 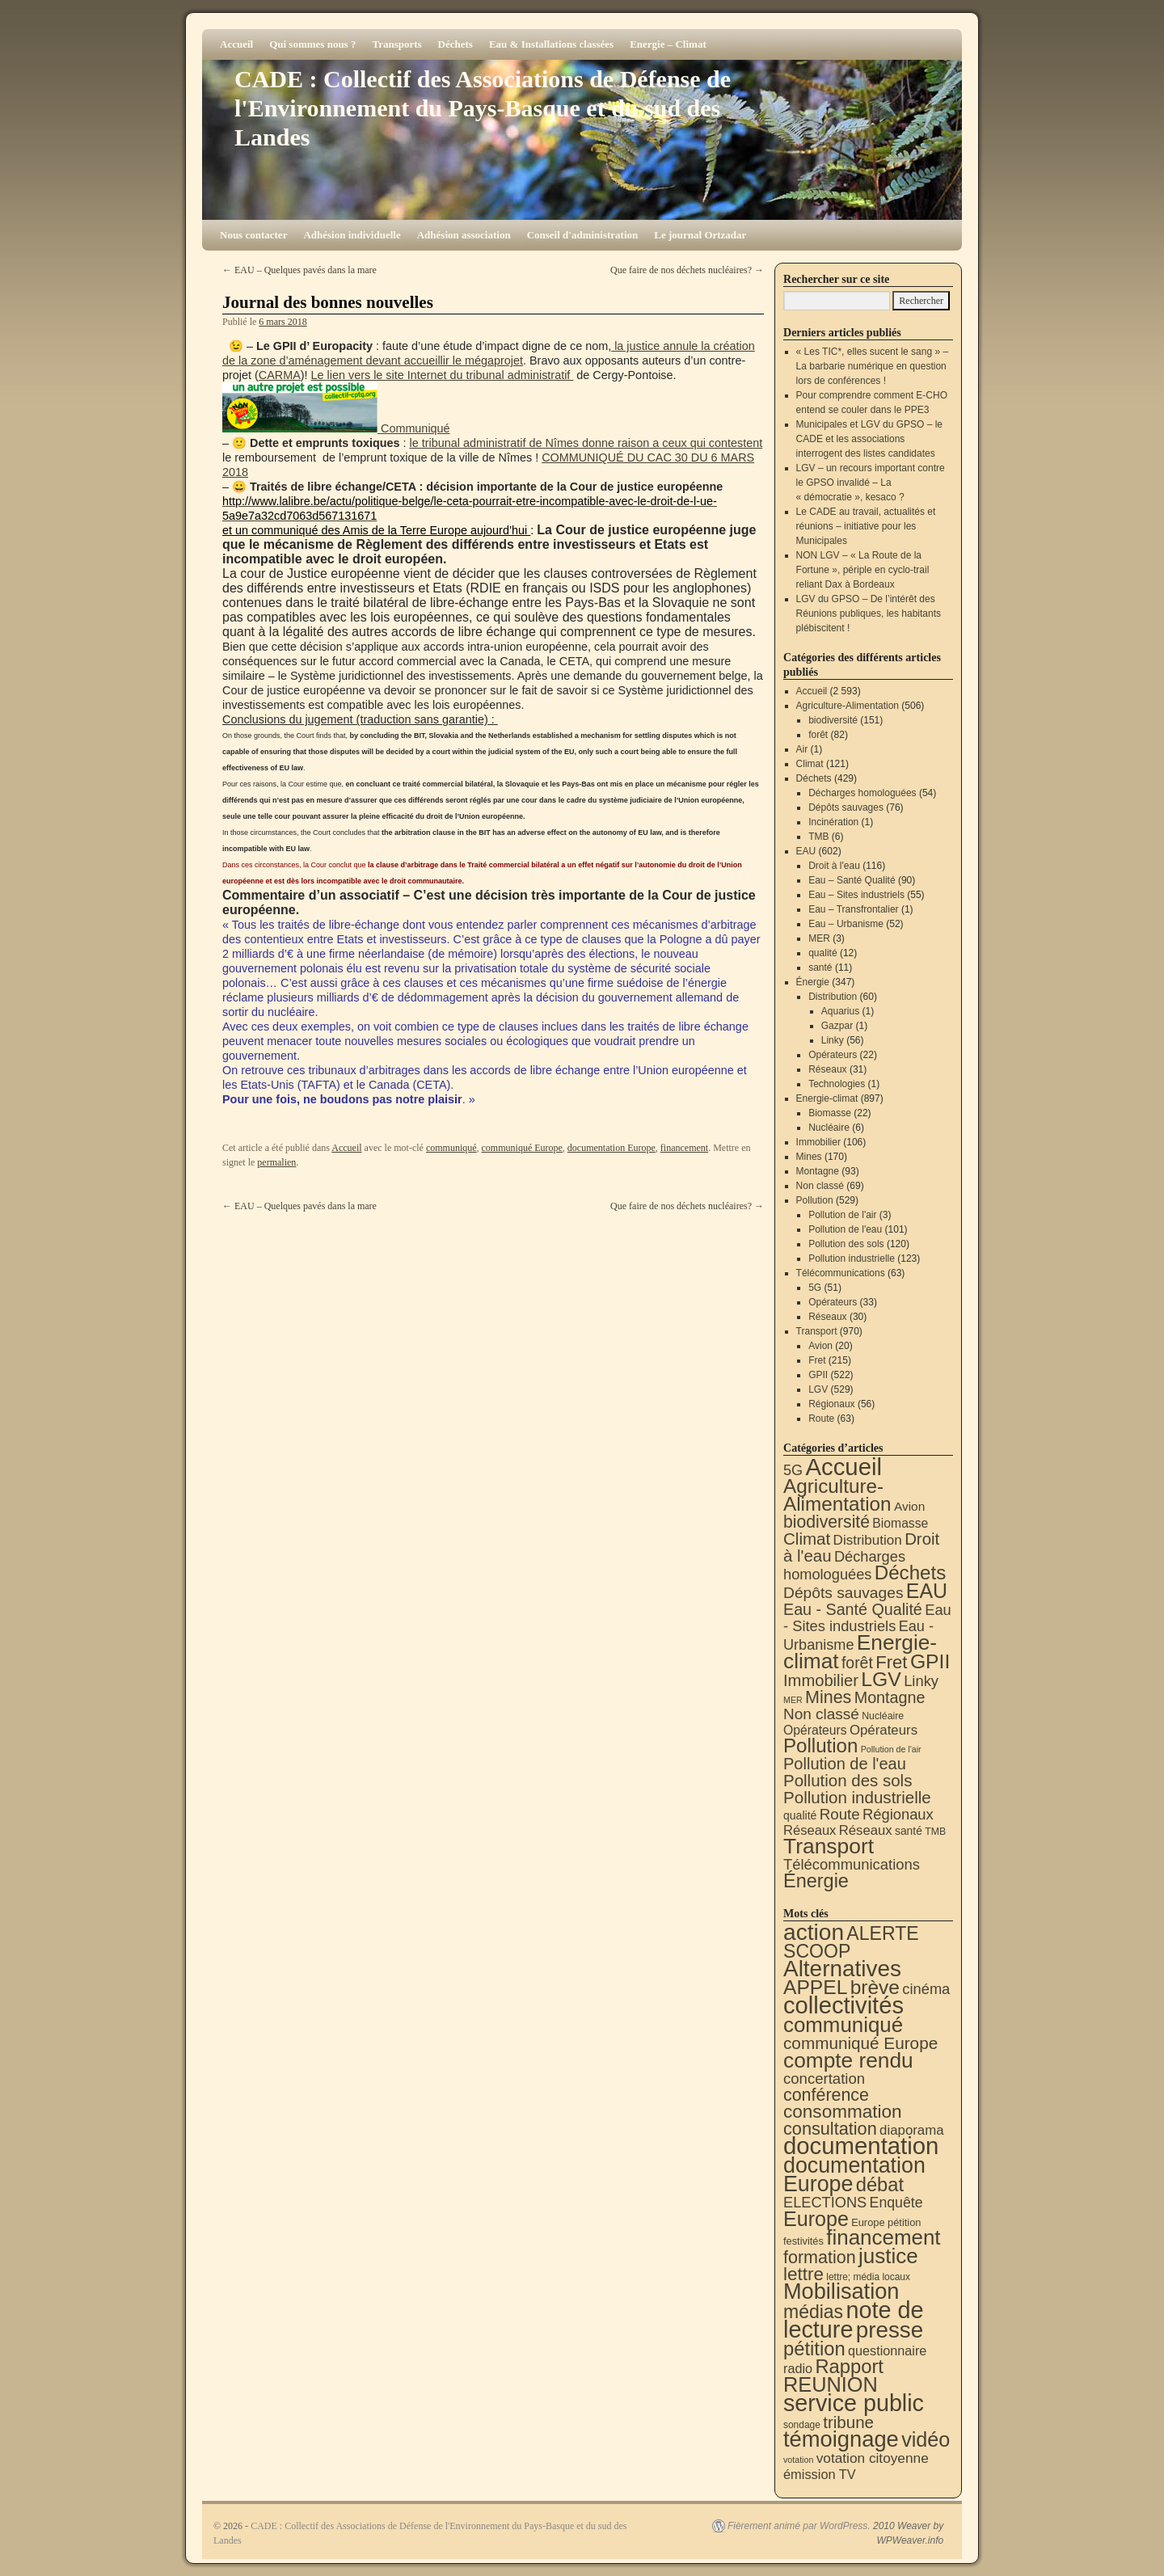 What do you see at coordinates (841, 2291) in the screenshot?
I see `Mobilisation [Mobilisation (401 éléments)]` at bounding box center [841, 2291].